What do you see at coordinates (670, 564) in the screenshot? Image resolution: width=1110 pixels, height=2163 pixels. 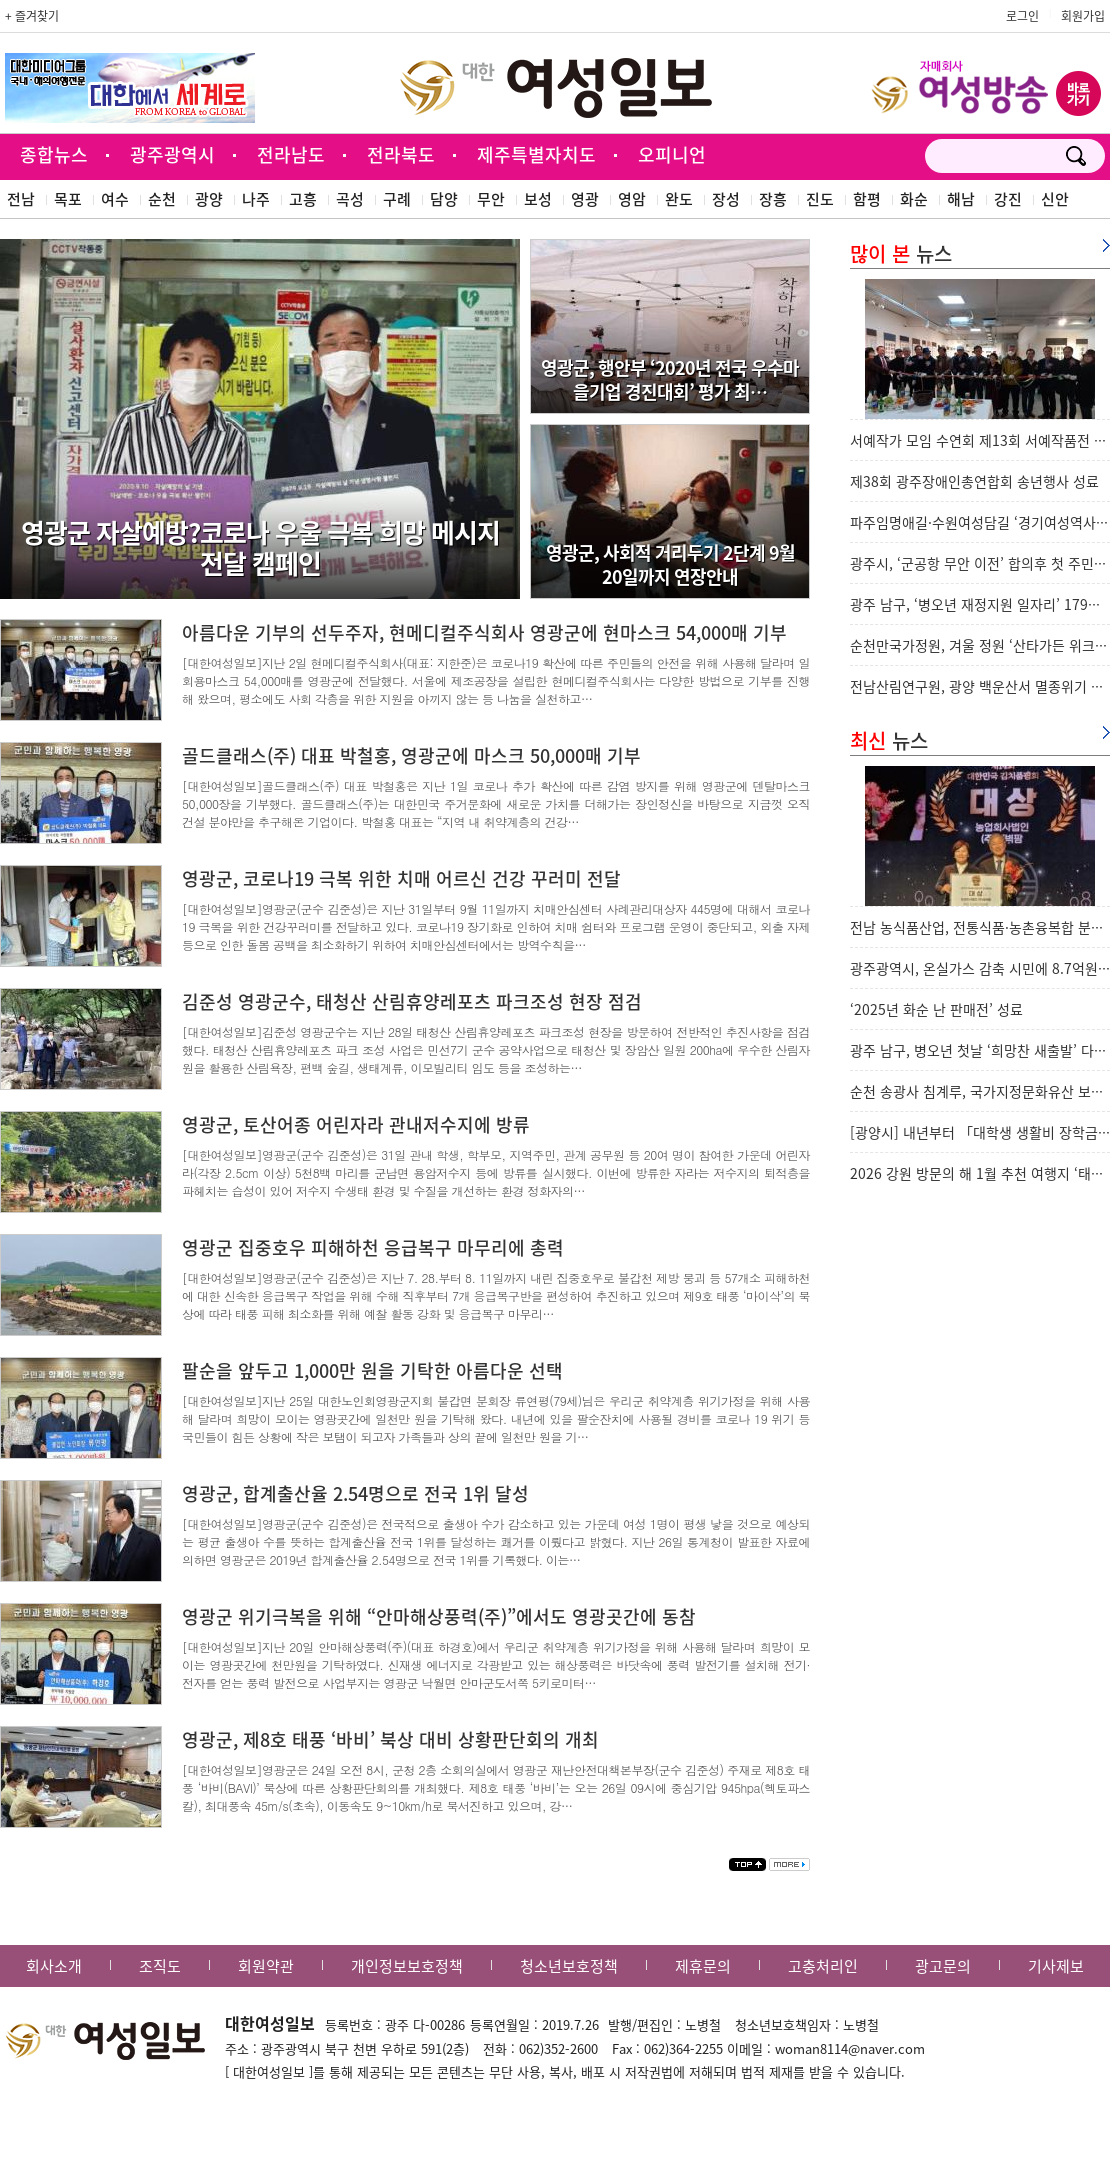 I see `영광군, 사회적 거리두기 2단계 9월20일까지 연장안내` at bounding box center [670, 564].